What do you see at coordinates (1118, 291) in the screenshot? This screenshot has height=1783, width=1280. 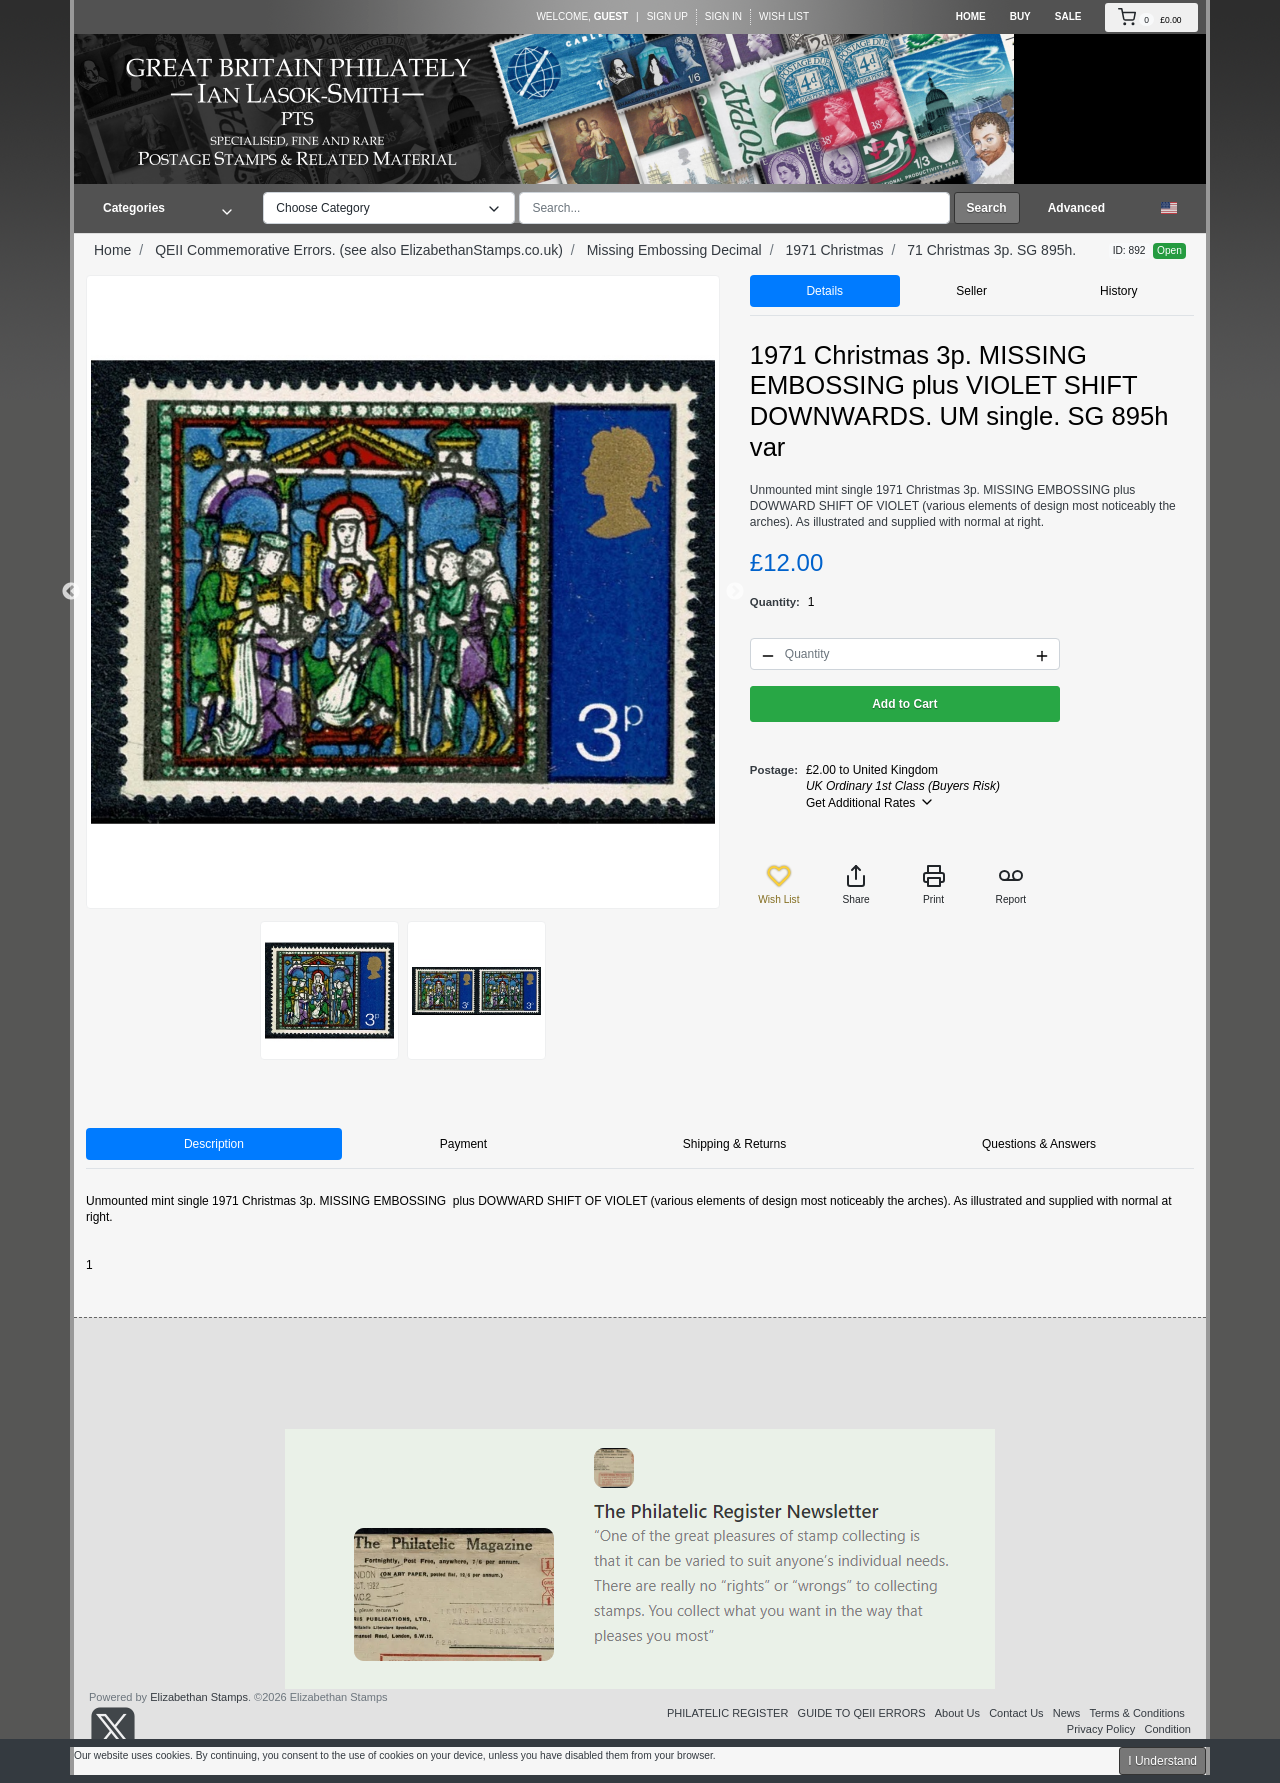 I see `History [tab]` at bounding box center [1118, 291].